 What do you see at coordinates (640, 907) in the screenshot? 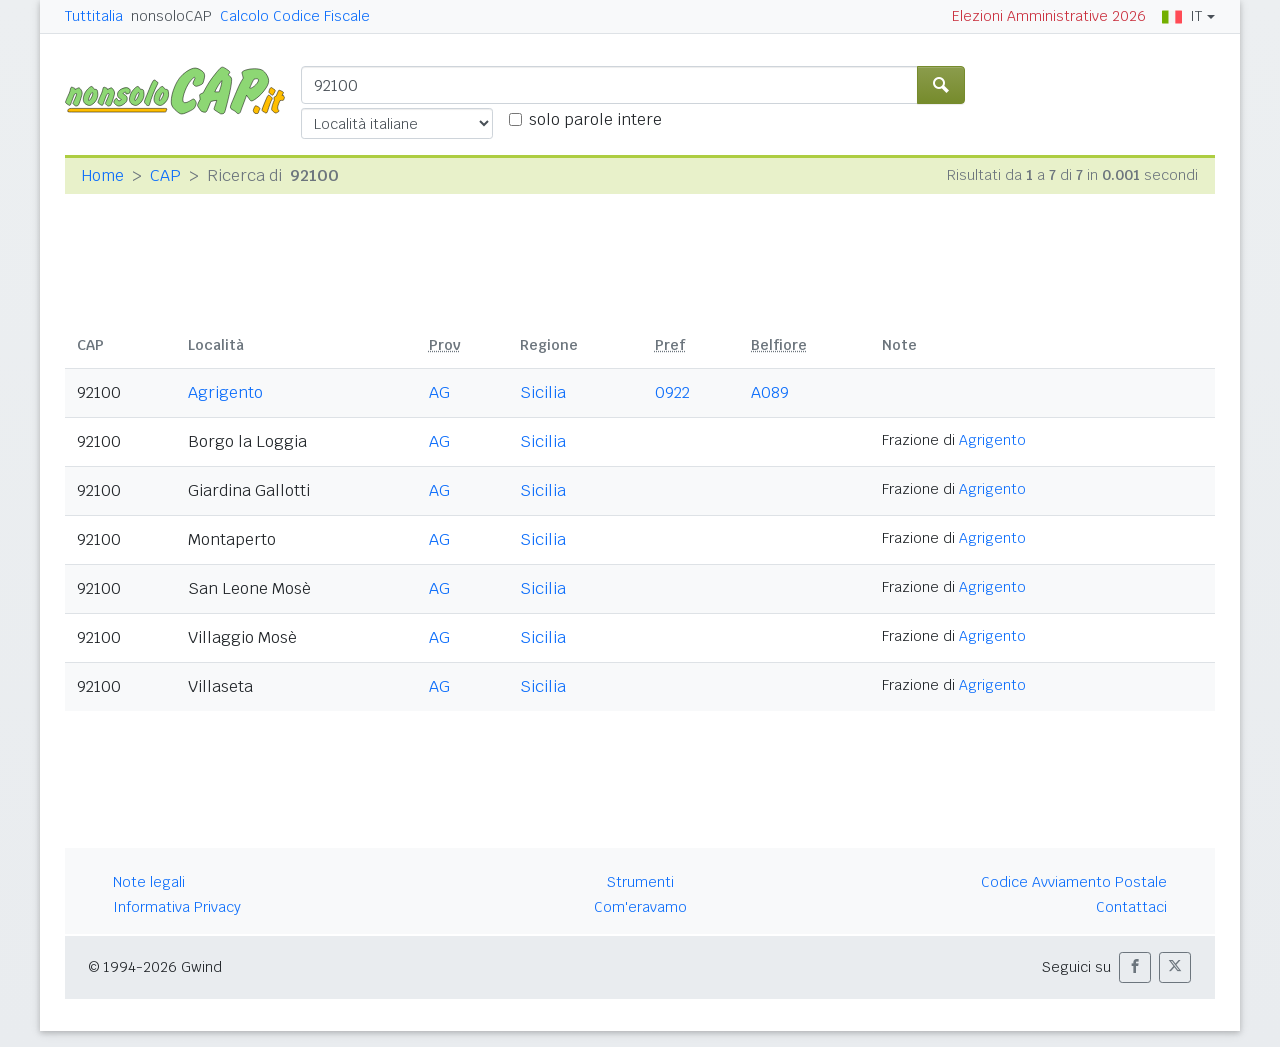
I see `Com'eravamo` at bounding box center [640, 907].